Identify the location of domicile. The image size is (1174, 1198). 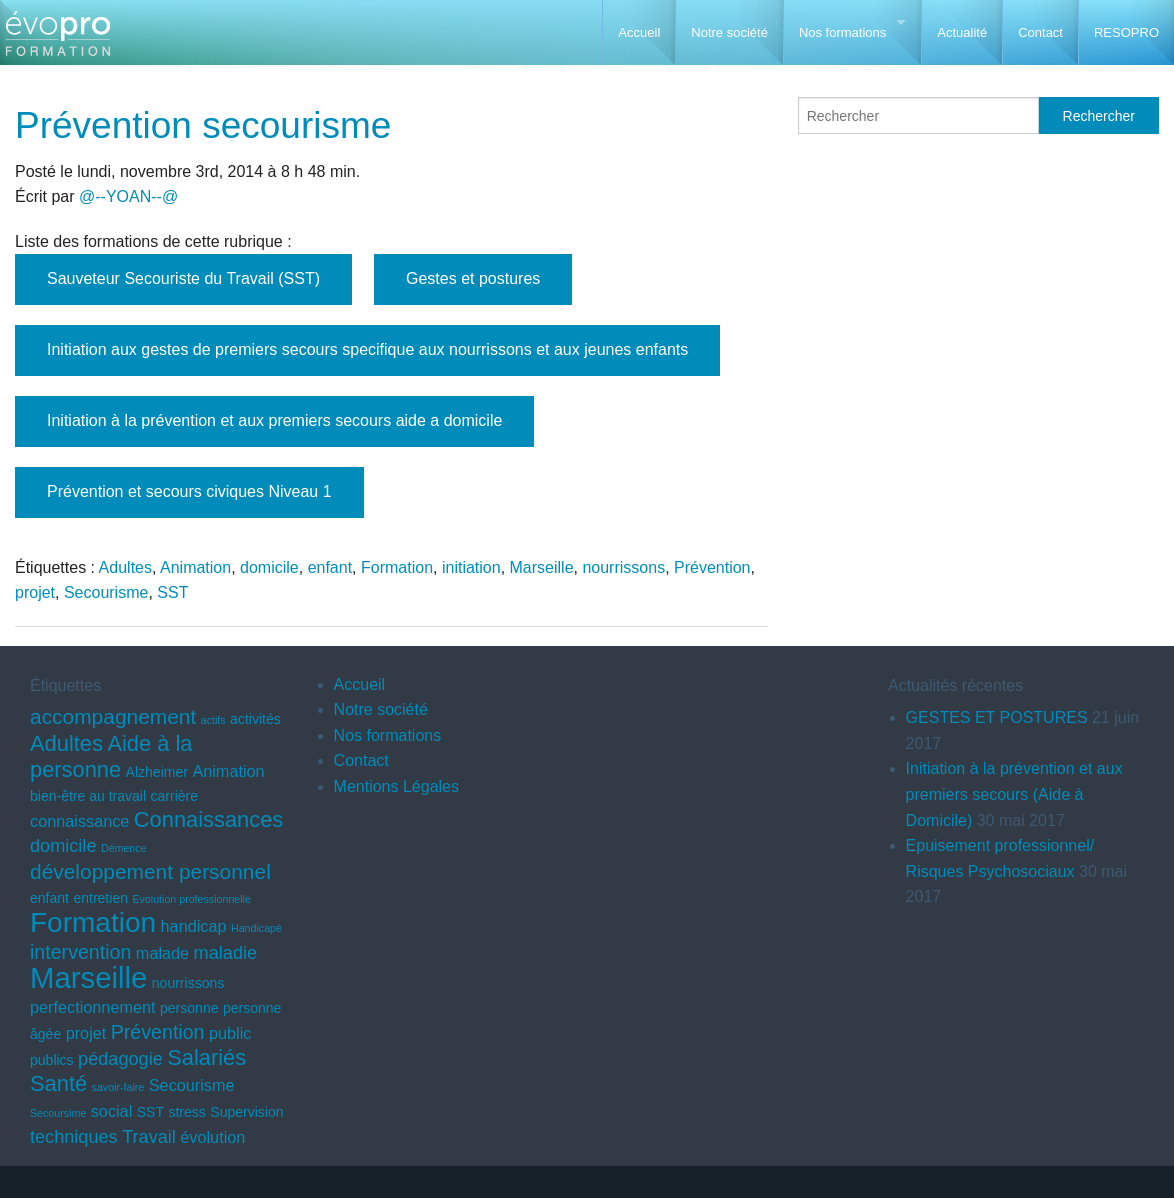
(269, 567).